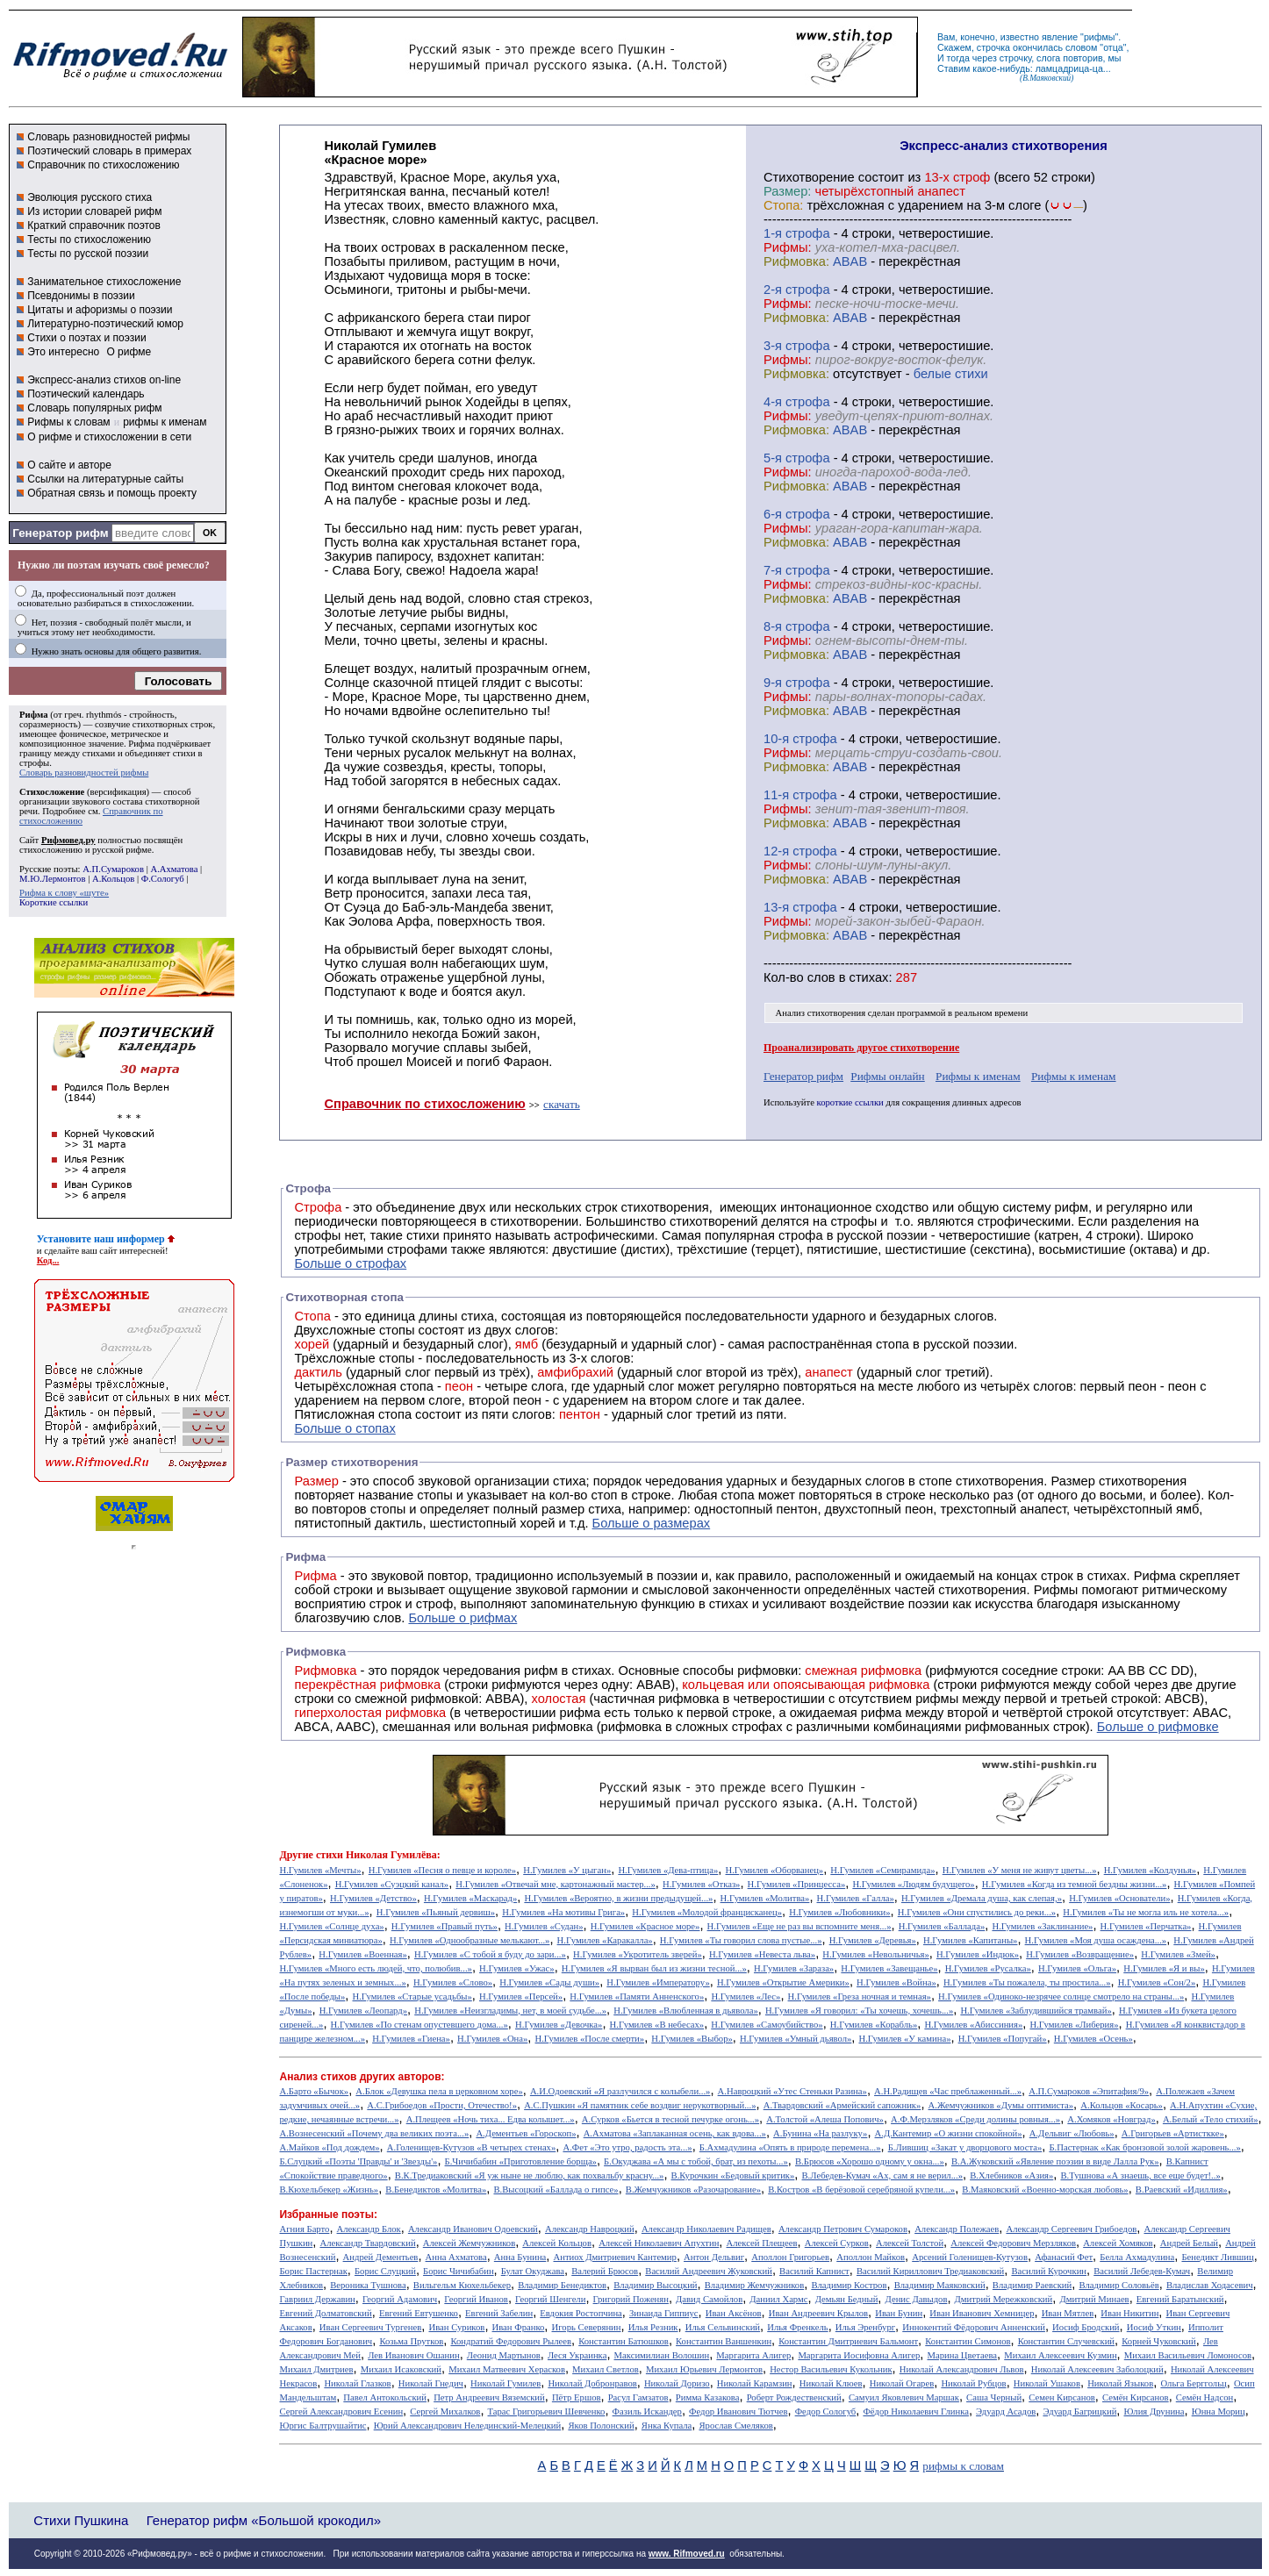 This screenshot has height=2576, width=1269. Describe the element at coordinates (848, 2341) in the screenshot. I see `Константин Дмитриевич Бальмонт` at that location.